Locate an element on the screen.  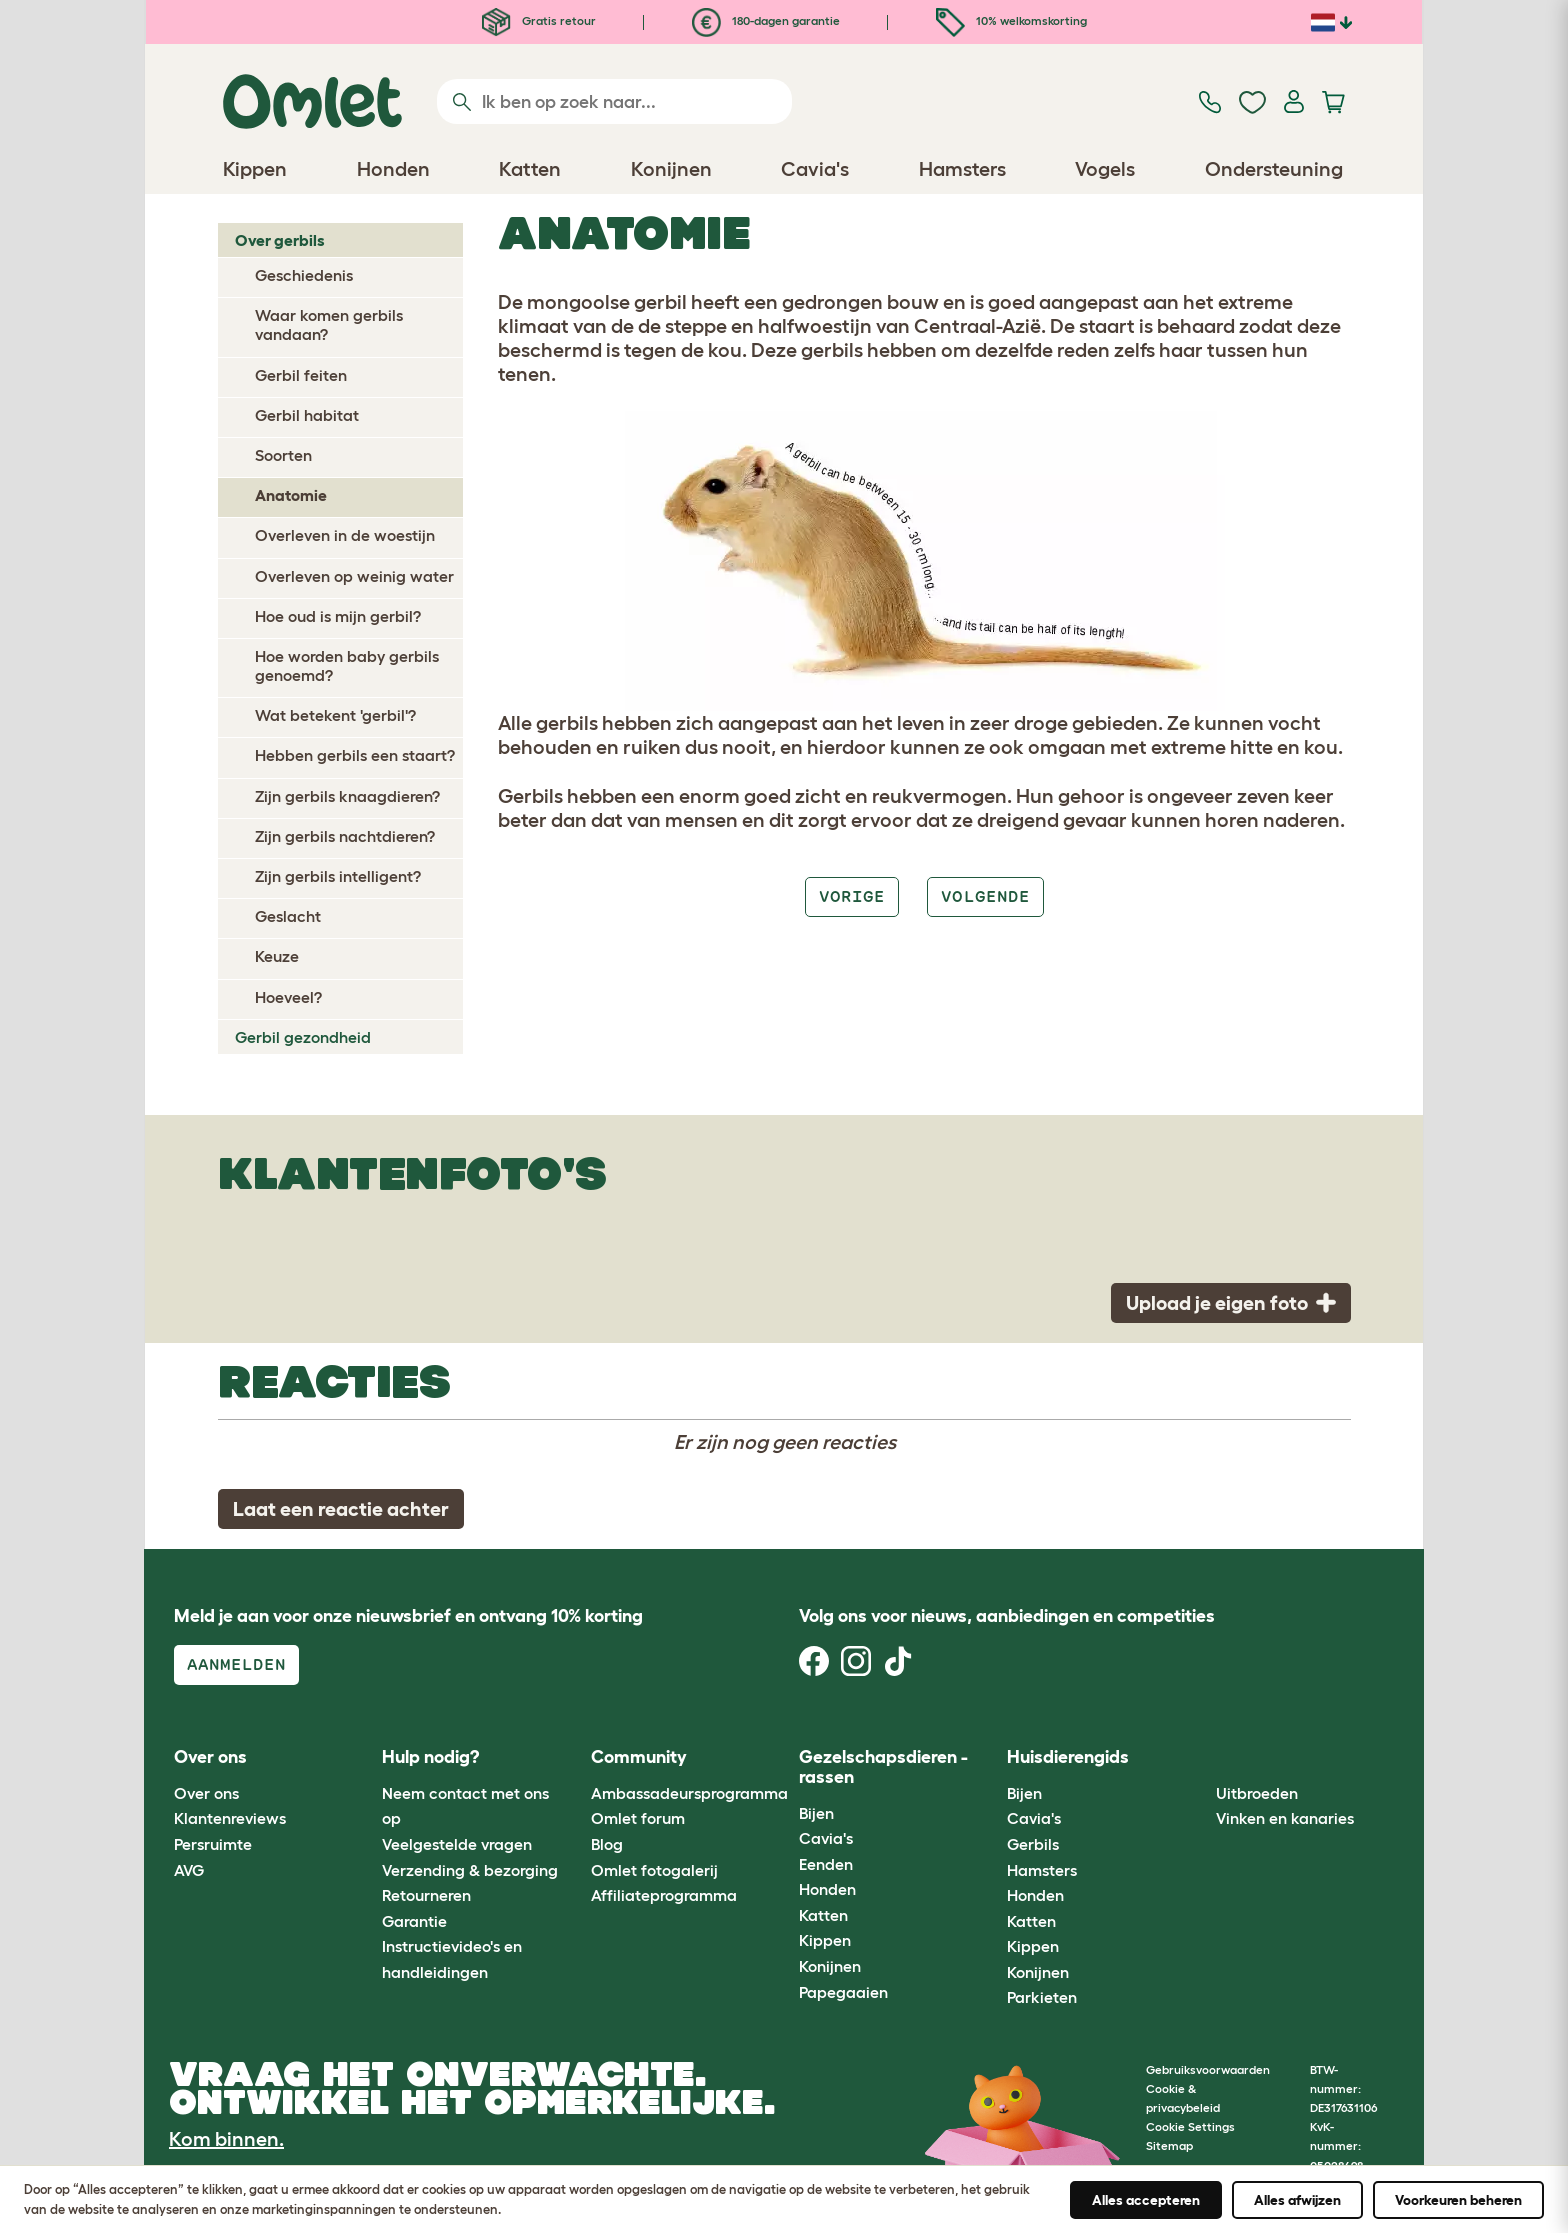
Alles afwijzen is located at coordinates (1297, 2200).